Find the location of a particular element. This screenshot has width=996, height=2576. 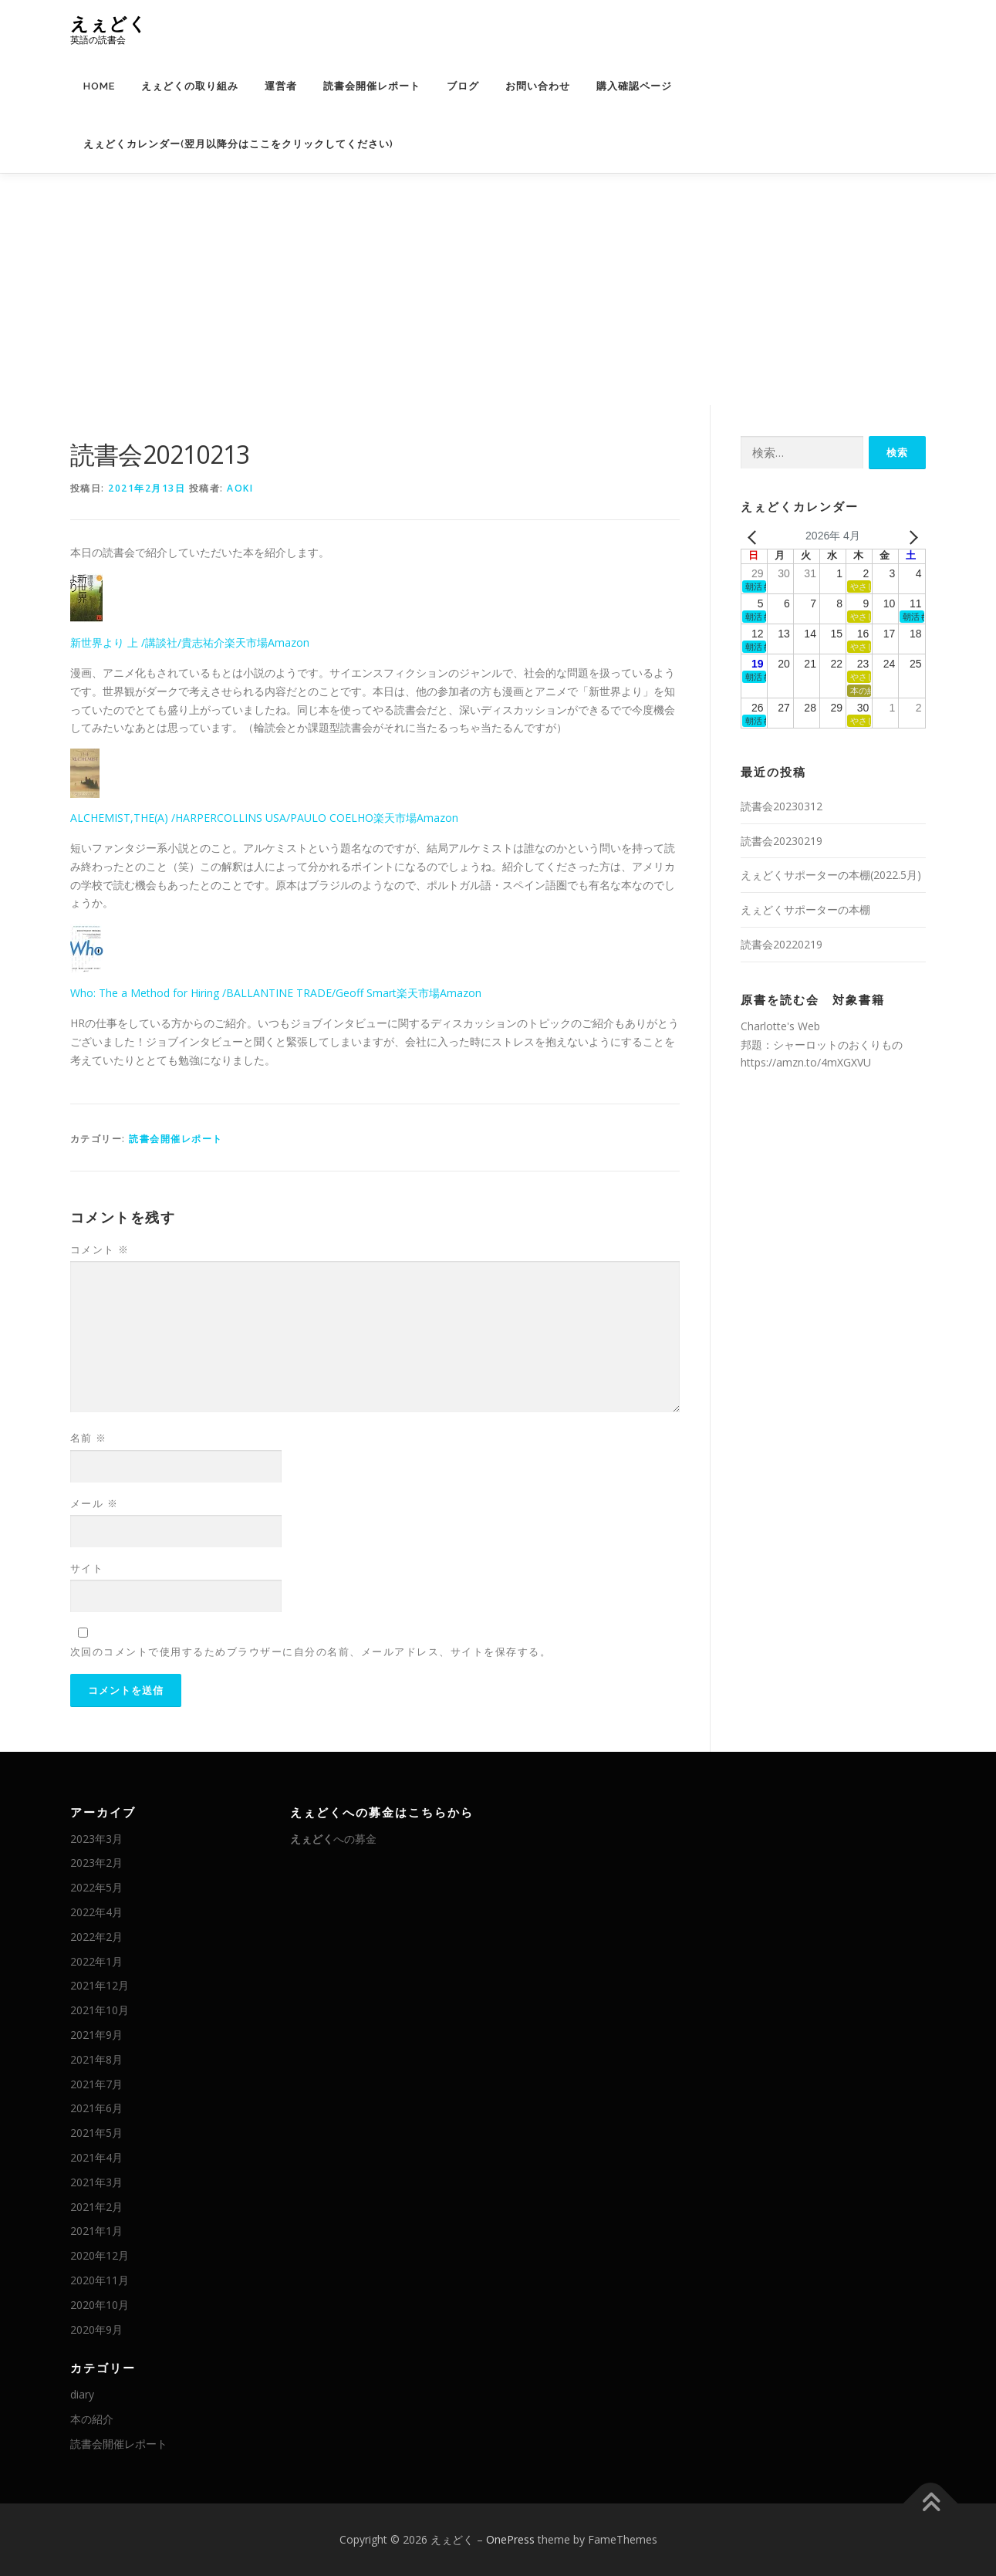

えぇどくサポーターの本棚(2022.5月) is located at coordinates (831, 874).